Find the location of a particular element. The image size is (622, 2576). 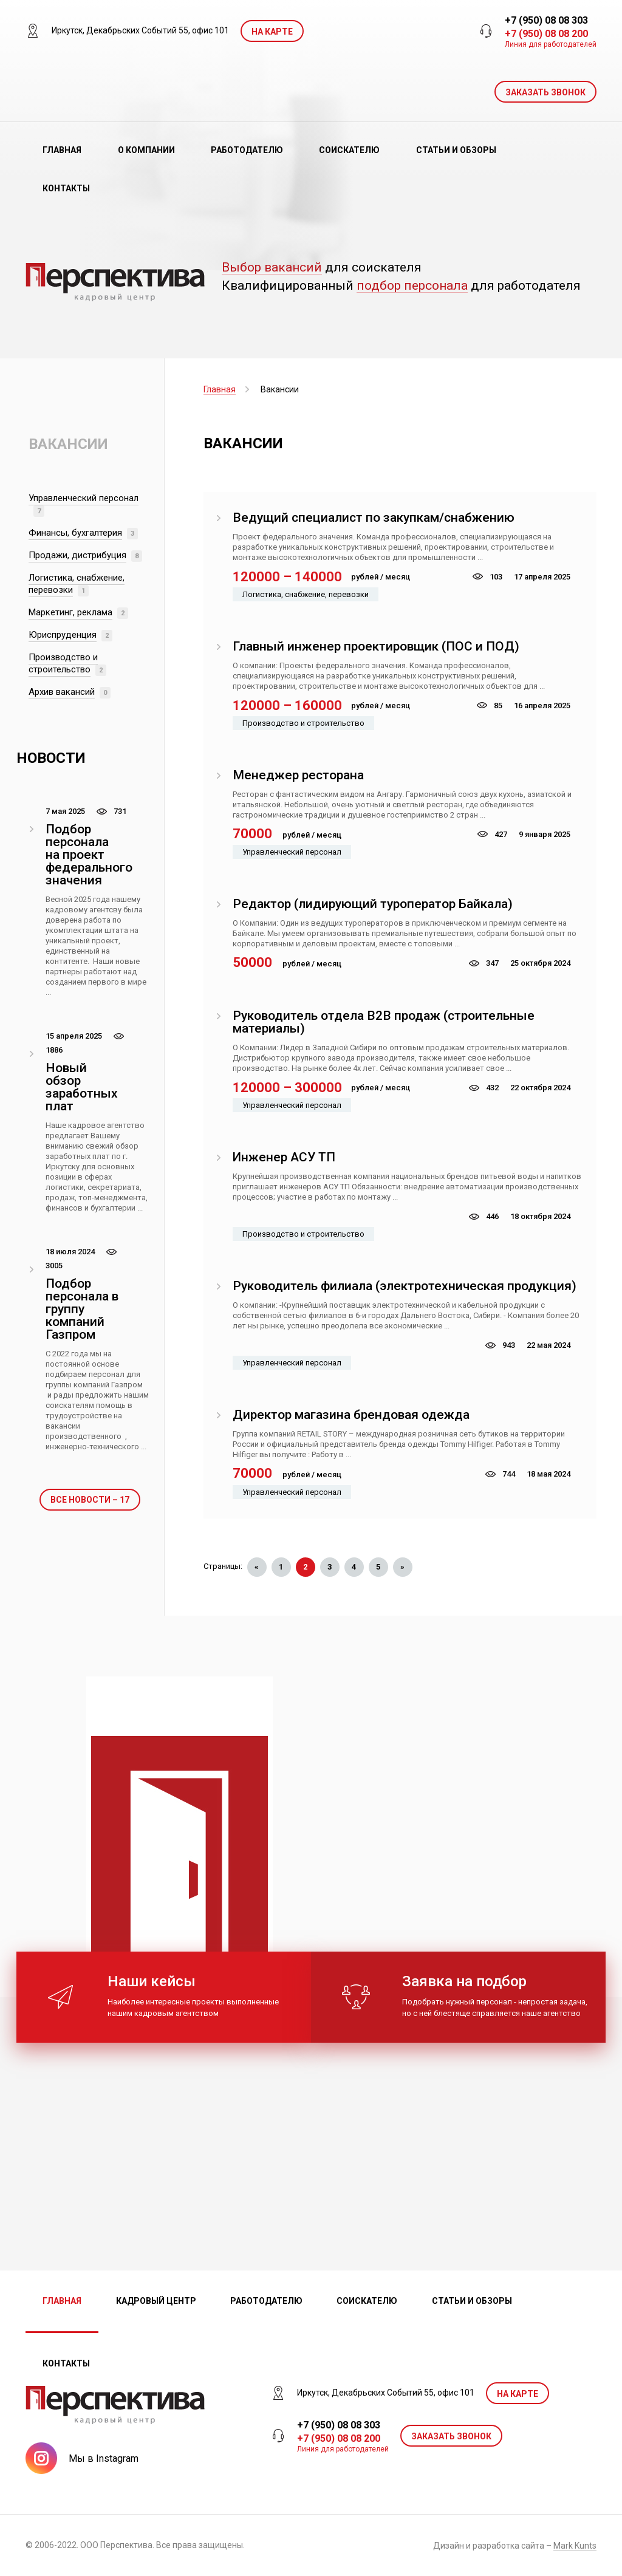

Соискателю is located at coordinates (349, 150).